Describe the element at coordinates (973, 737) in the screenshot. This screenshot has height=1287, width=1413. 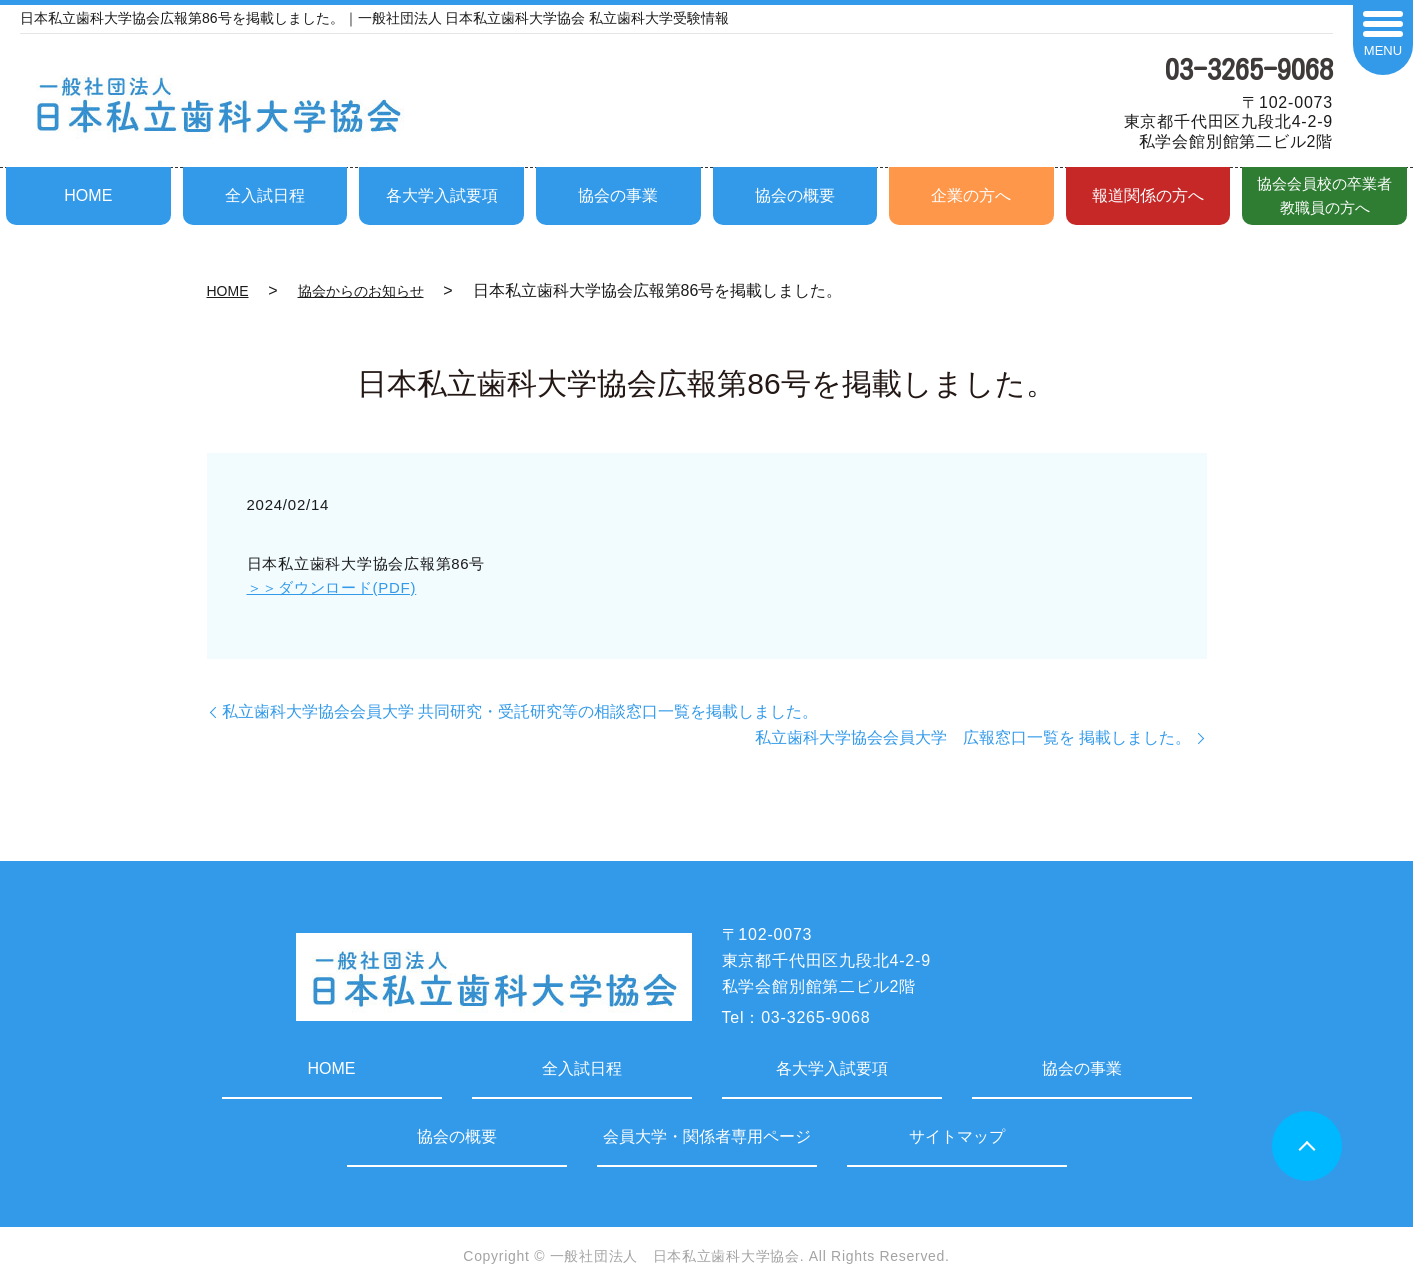
I see `私立歯科大学協会会員大学 広報窓口一覧を 掲載しました。` at that location.